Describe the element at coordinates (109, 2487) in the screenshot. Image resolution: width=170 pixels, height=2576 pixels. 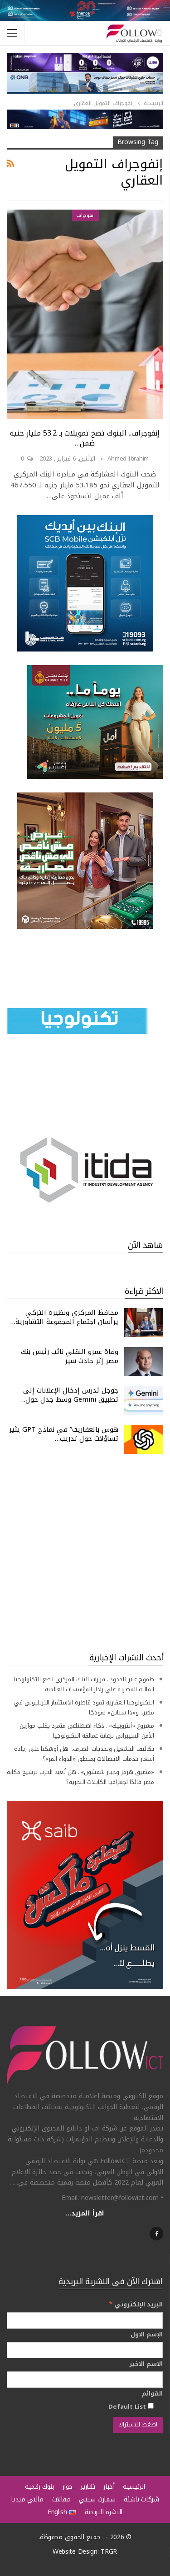
I see `أخبار` at that location.